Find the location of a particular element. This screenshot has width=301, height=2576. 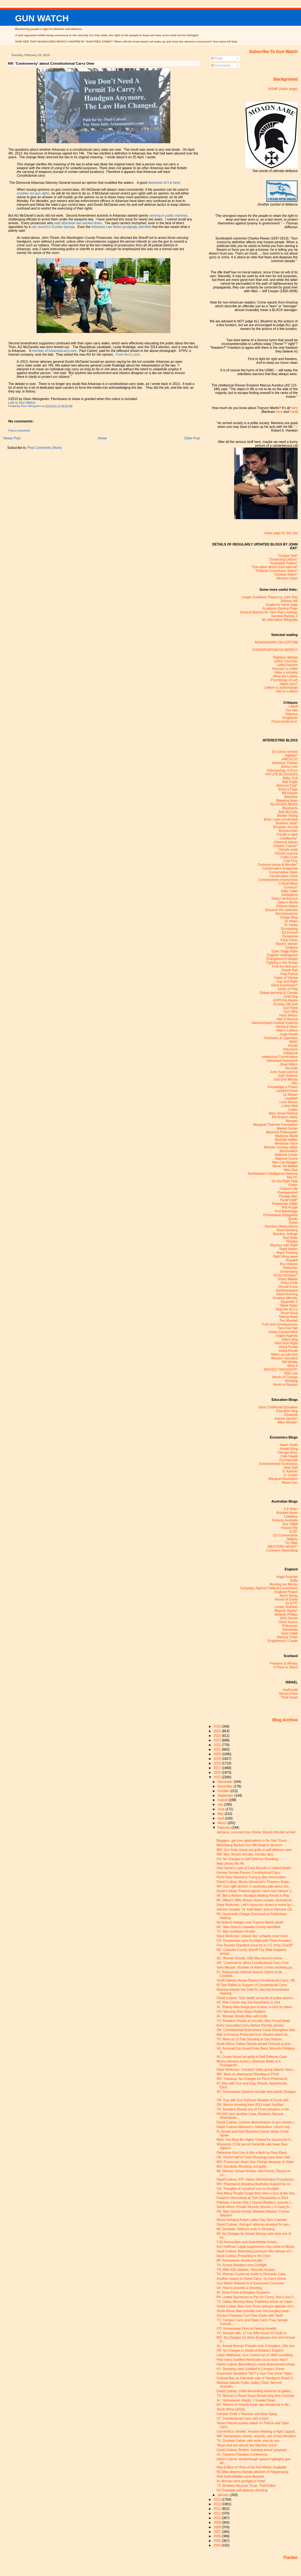

Never Yet Melted is located at coordinates (285, 1166).